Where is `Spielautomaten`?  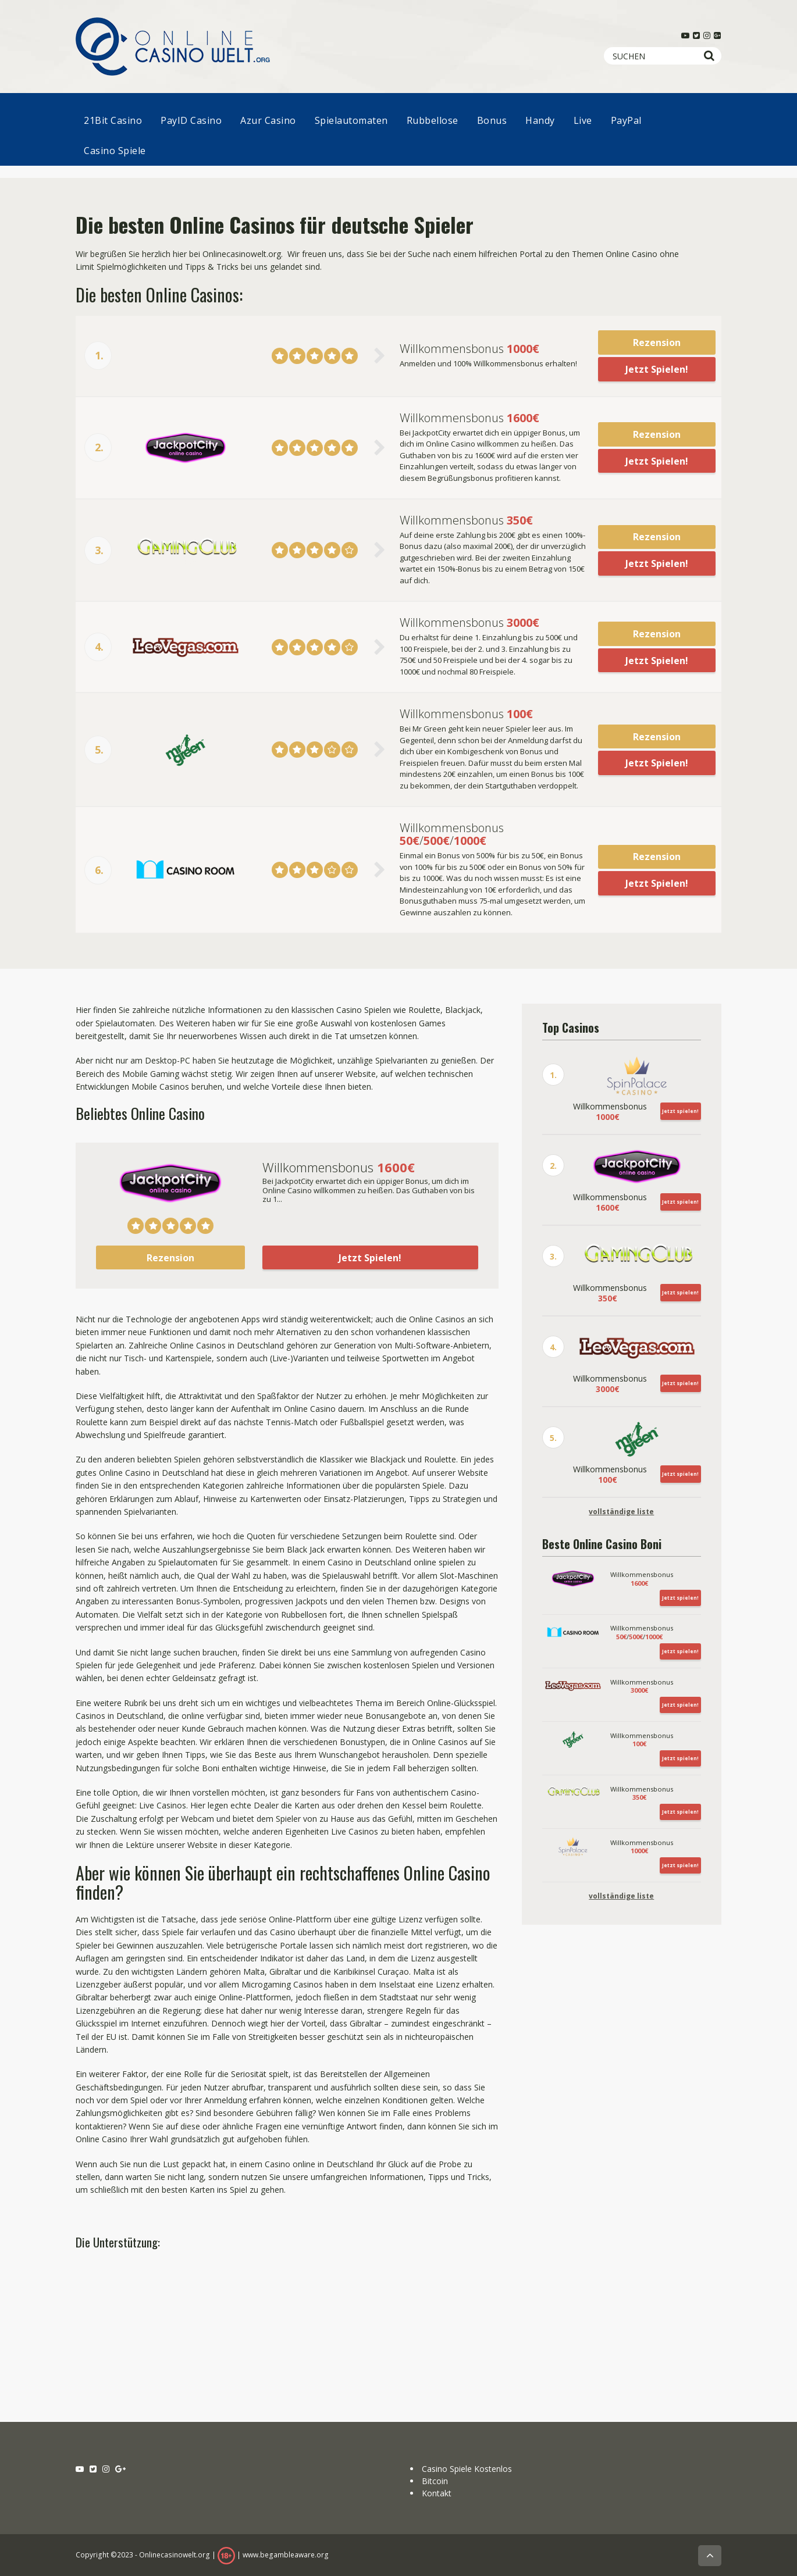 Spielautomaten is located at coordinates (351, 120).